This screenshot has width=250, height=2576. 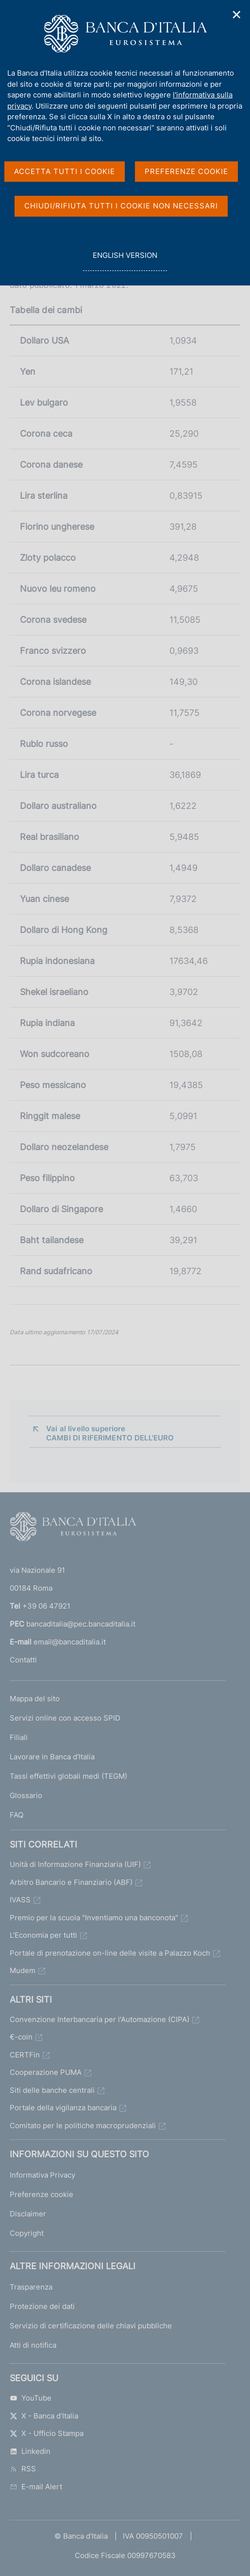 What do you see at coordinates (23, 1659) in the screenshot?
I see `Contatti` at bounding box center [23, 1659].